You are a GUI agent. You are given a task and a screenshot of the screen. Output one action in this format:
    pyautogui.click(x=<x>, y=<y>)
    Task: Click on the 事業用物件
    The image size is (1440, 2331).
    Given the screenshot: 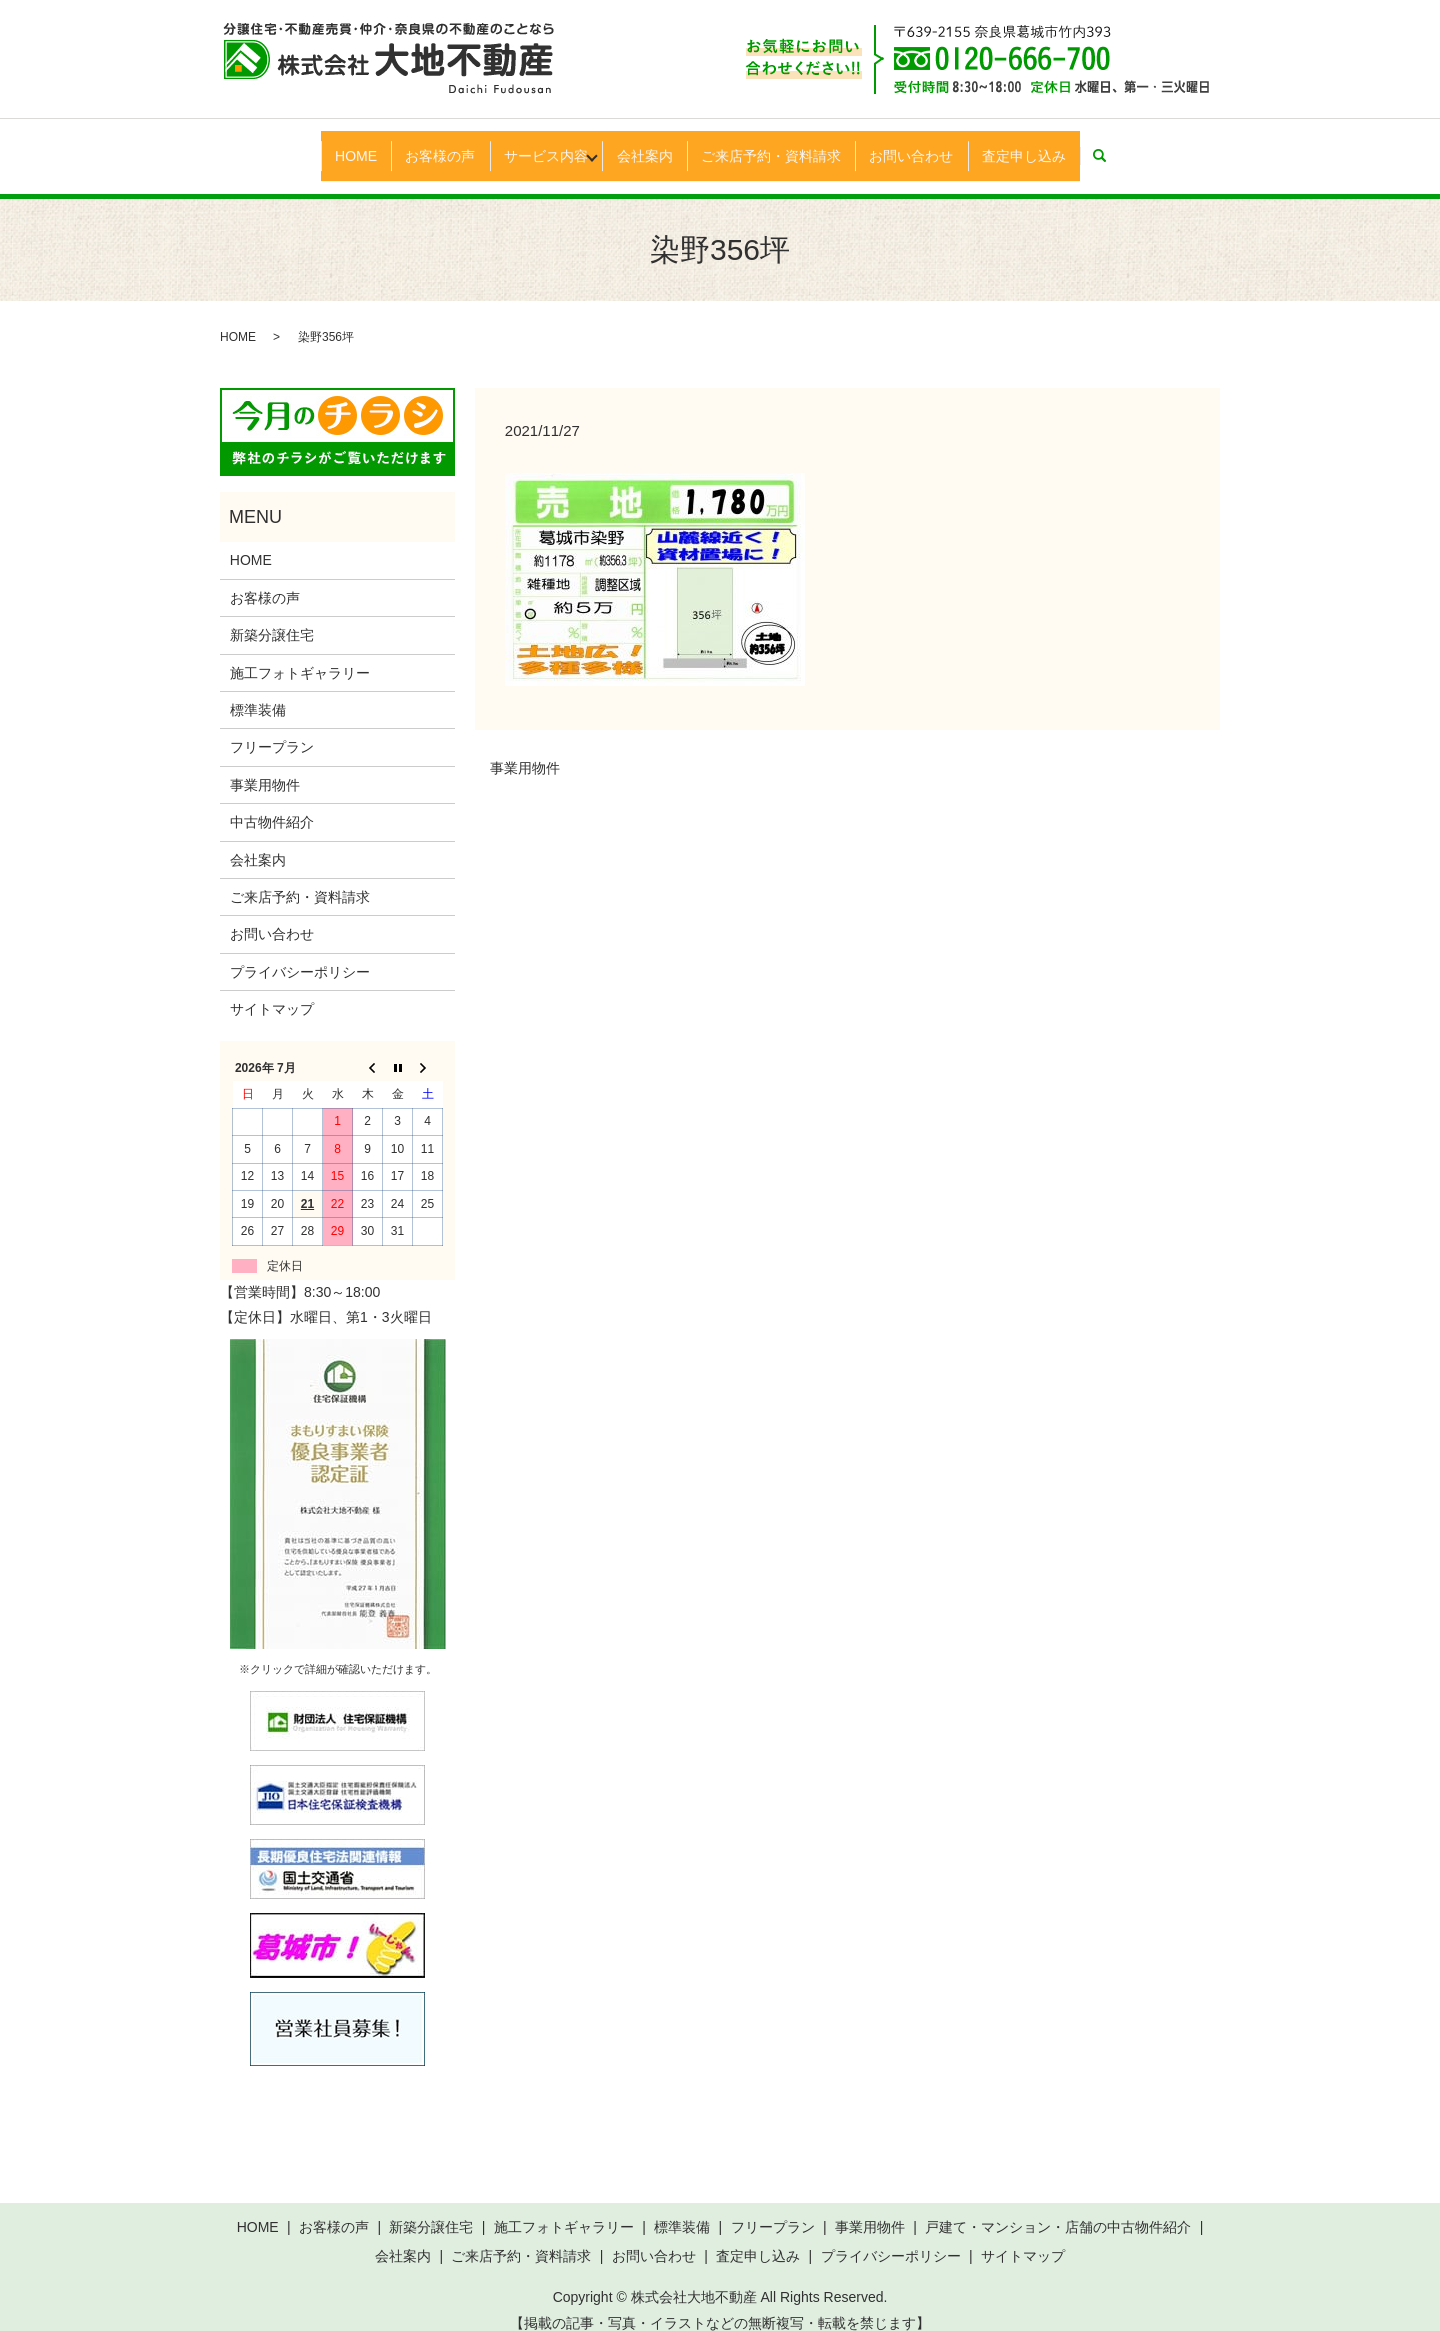 What is the action you would take?
    pyautogui.click(x=525, y=749)
    